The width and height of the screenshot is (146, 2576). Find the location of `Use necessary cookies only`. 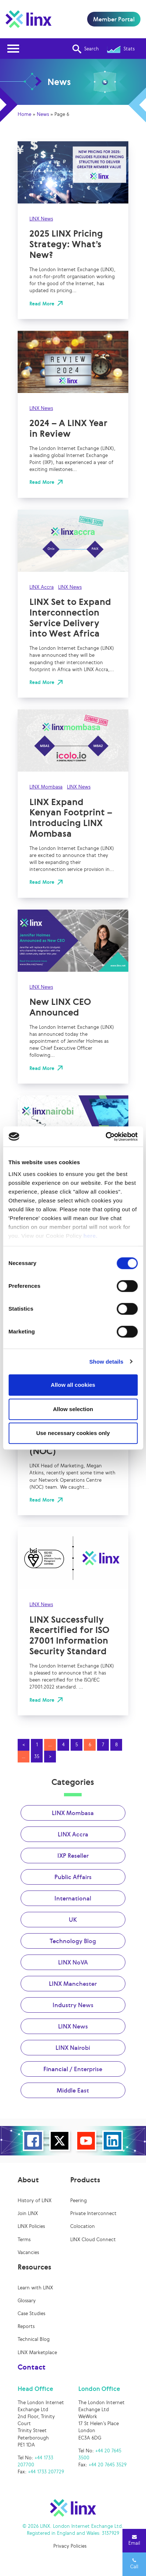

Use necessary cookies only is located at coordinates (73, 1433).